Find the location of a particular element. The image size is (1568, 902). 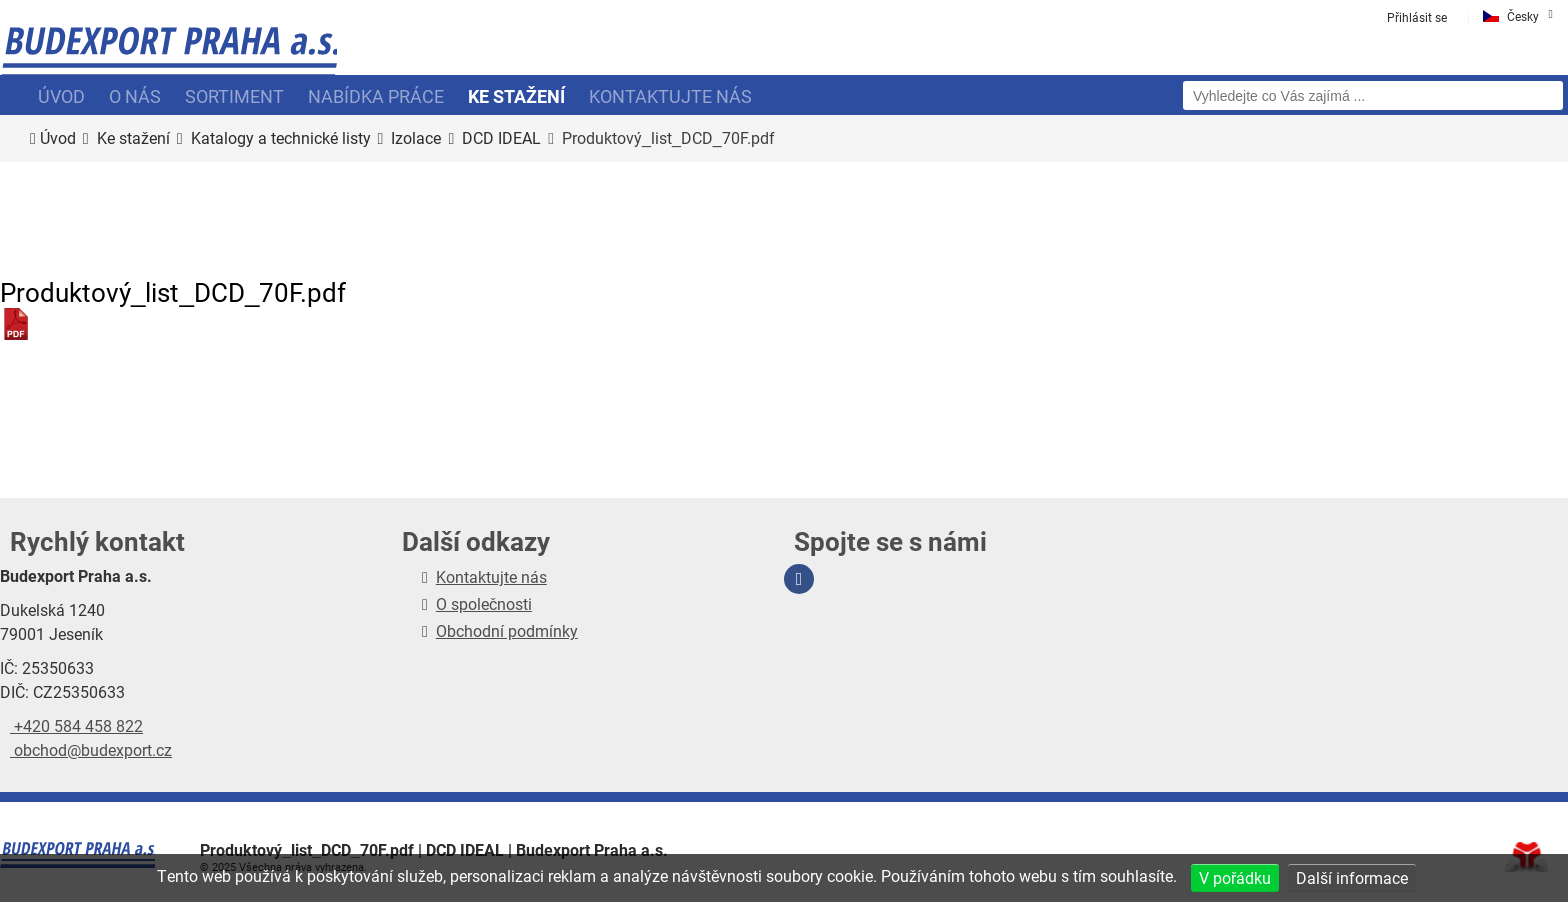

Kontaktujte nás is located at coordinates (670, 96).